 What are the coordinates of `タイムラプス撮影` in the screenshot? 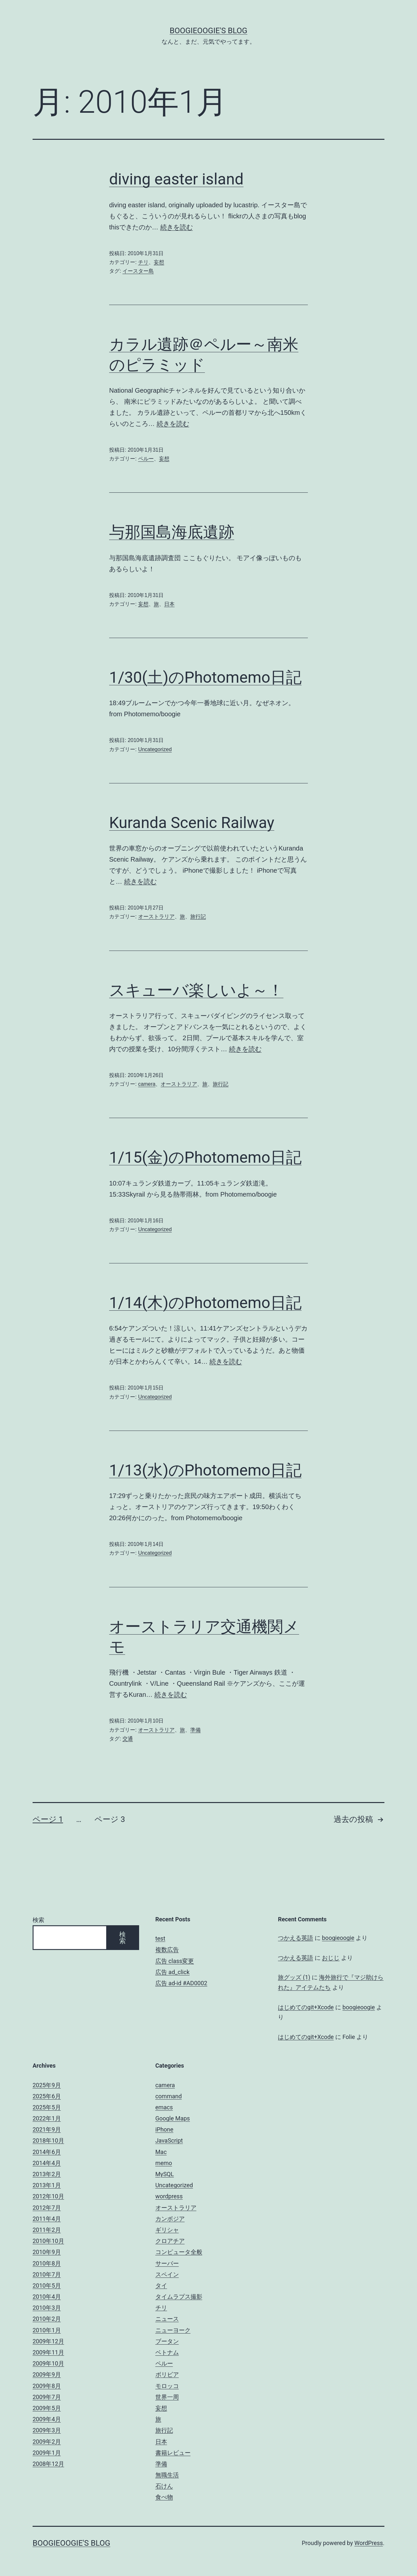 It's located at (178, 2296).